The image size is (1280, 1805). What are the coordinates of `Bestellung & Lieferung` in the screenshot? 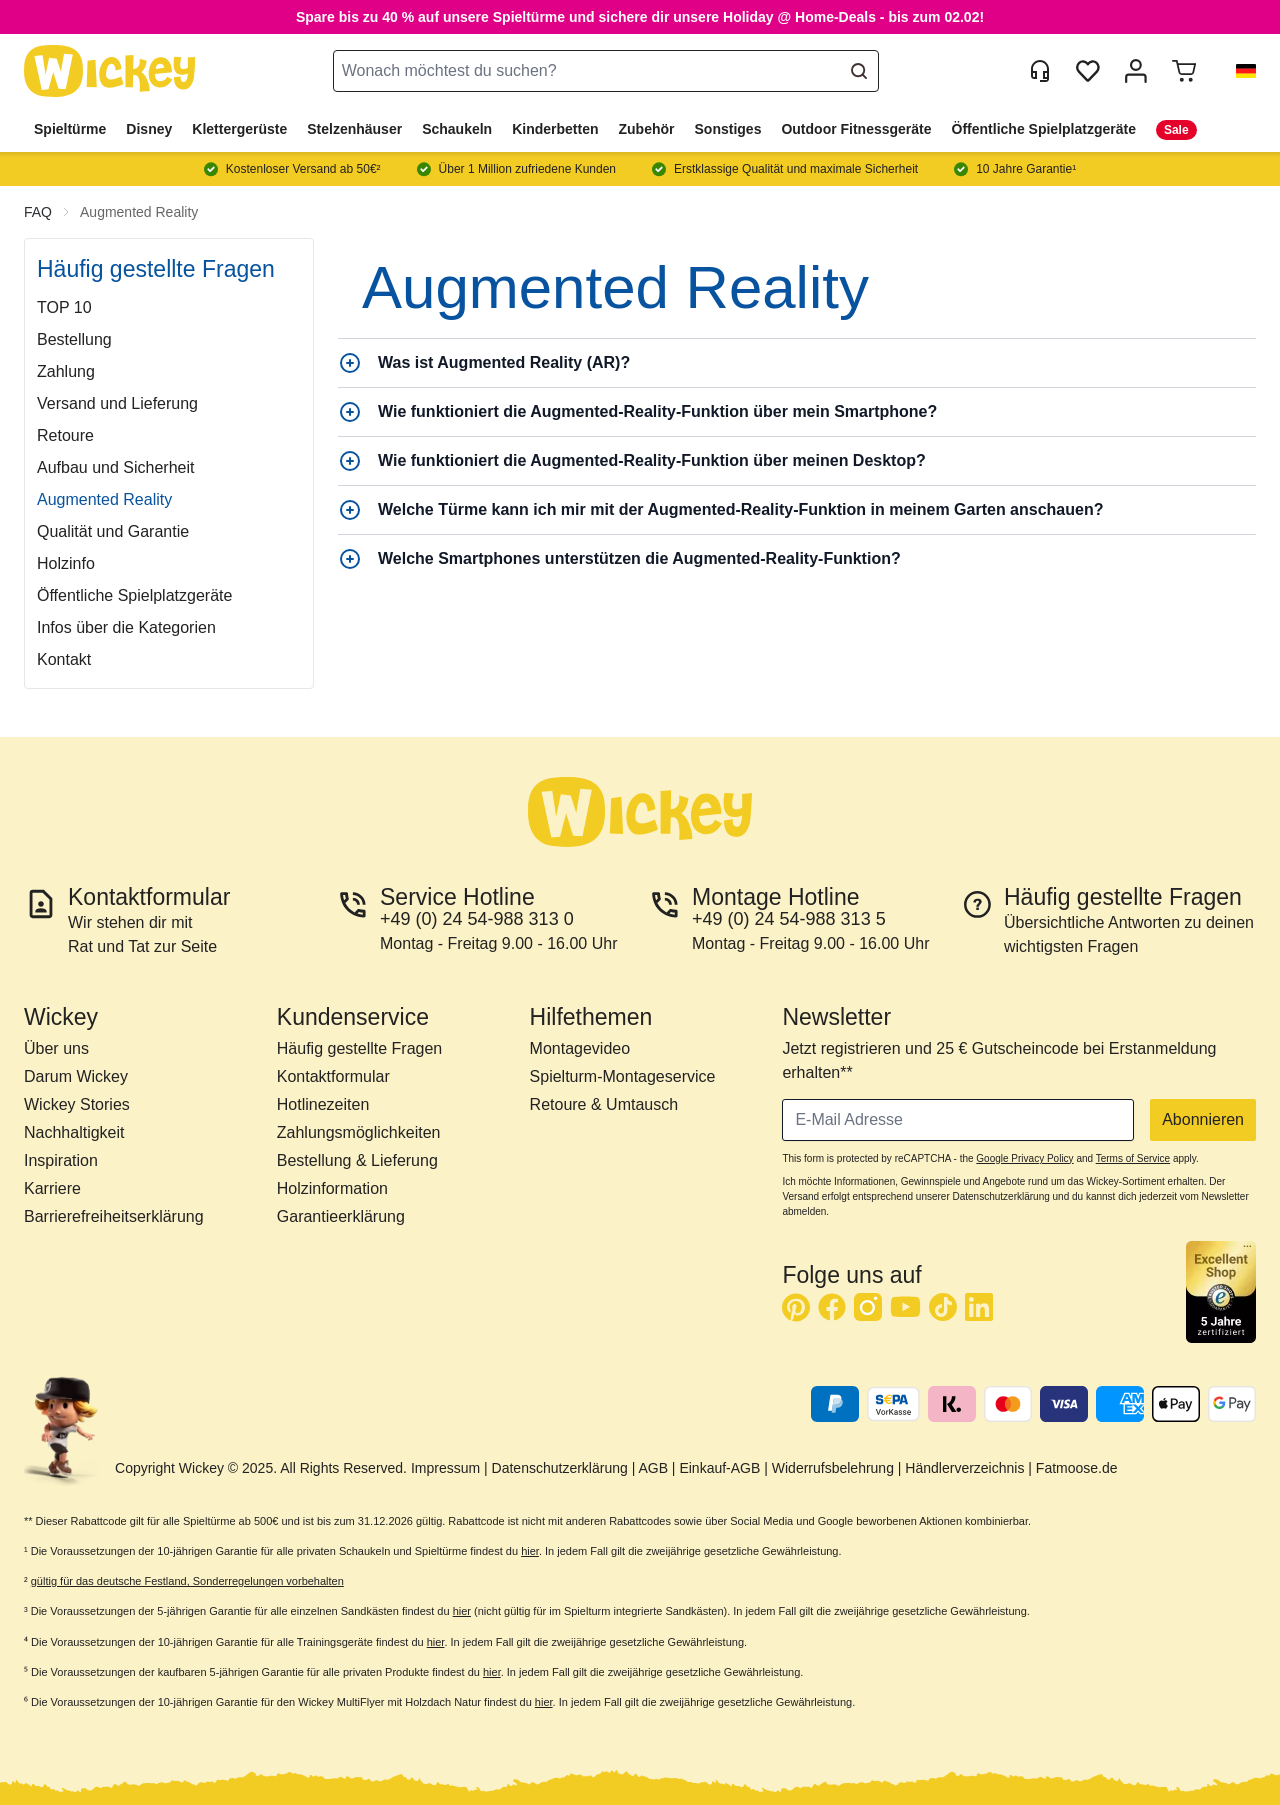 It's located at (357, 1160).